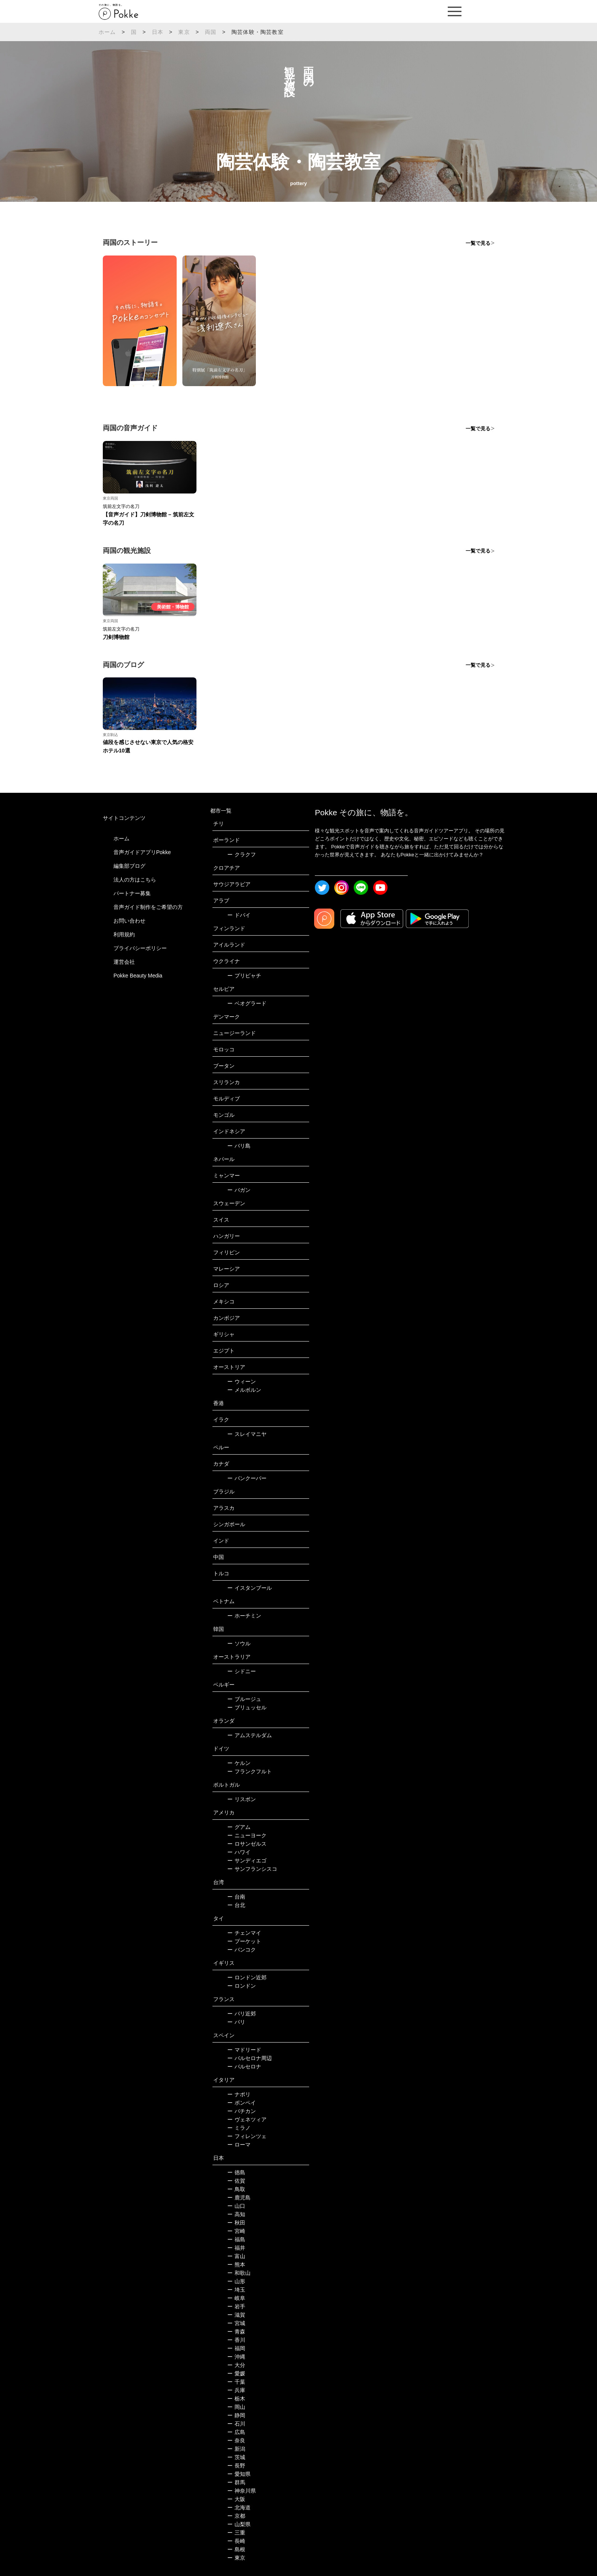  I want to click on 三重, so click(236, 2533).